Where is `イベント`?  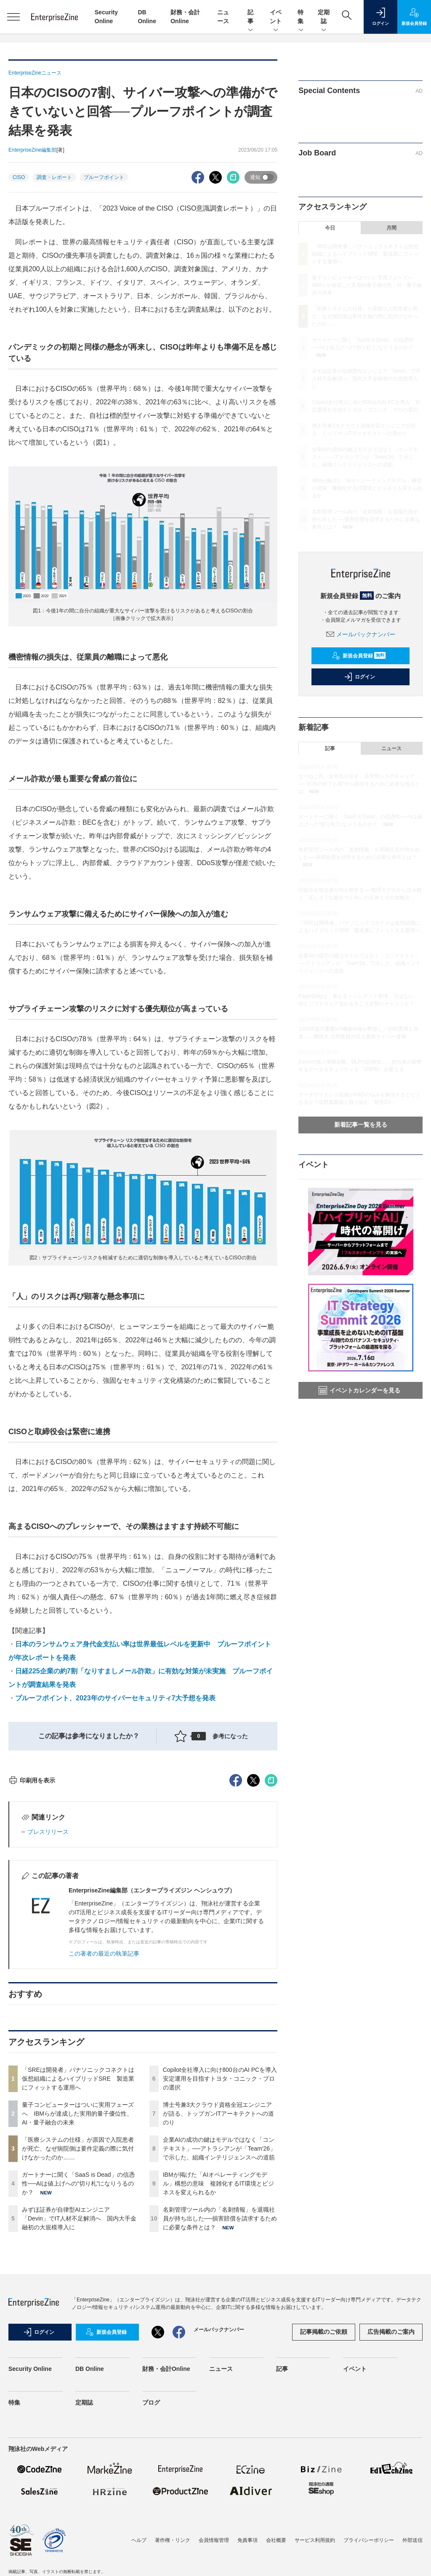 イベント is located at coordinates (276, 17).